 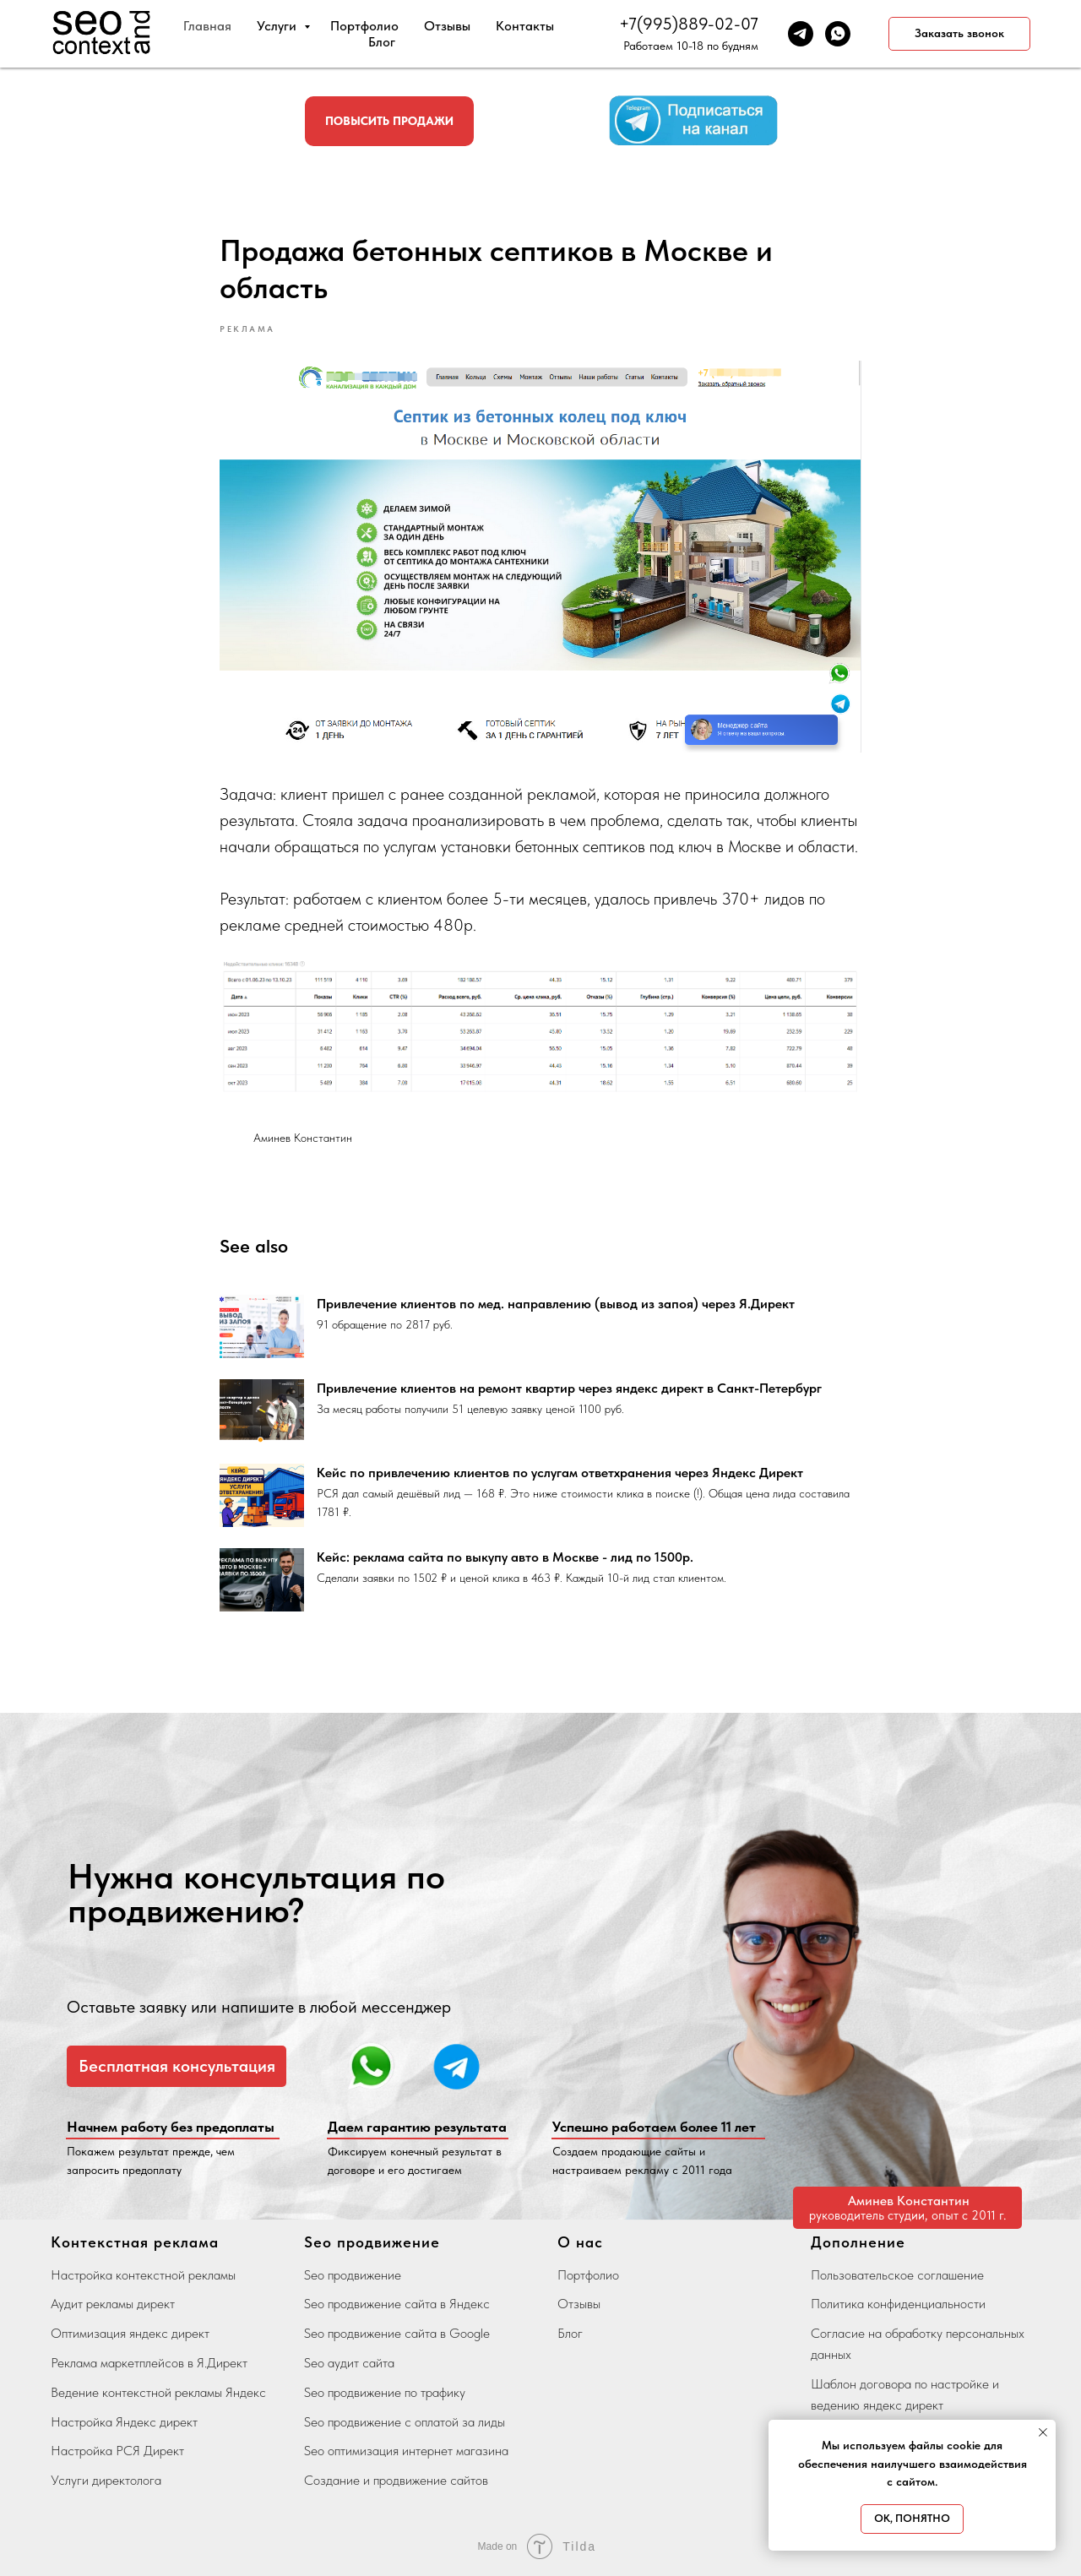 What do you see at coordinates (352, 2275) in the screenshot?
I see `Seo продвижение` at bounding box center [352, 2275].